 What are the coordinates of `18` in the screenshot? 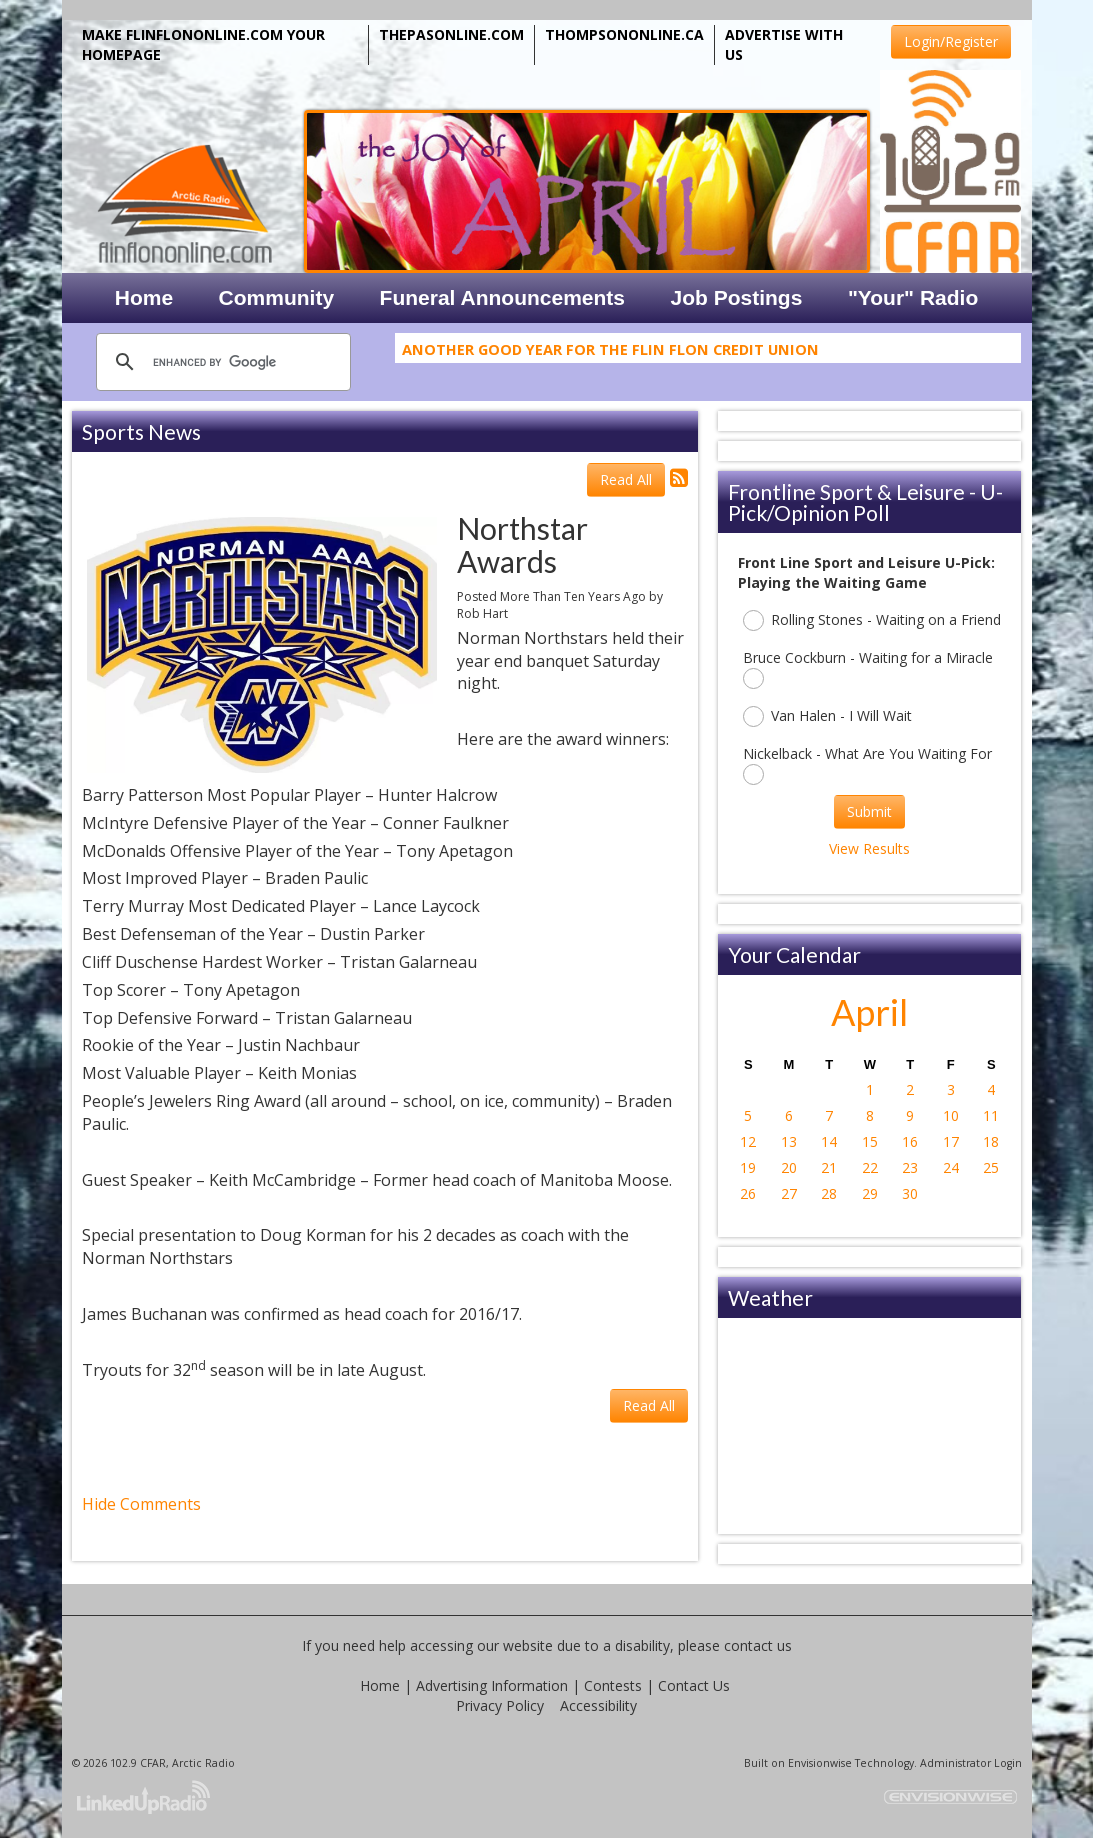 It's located at (991, 1141).